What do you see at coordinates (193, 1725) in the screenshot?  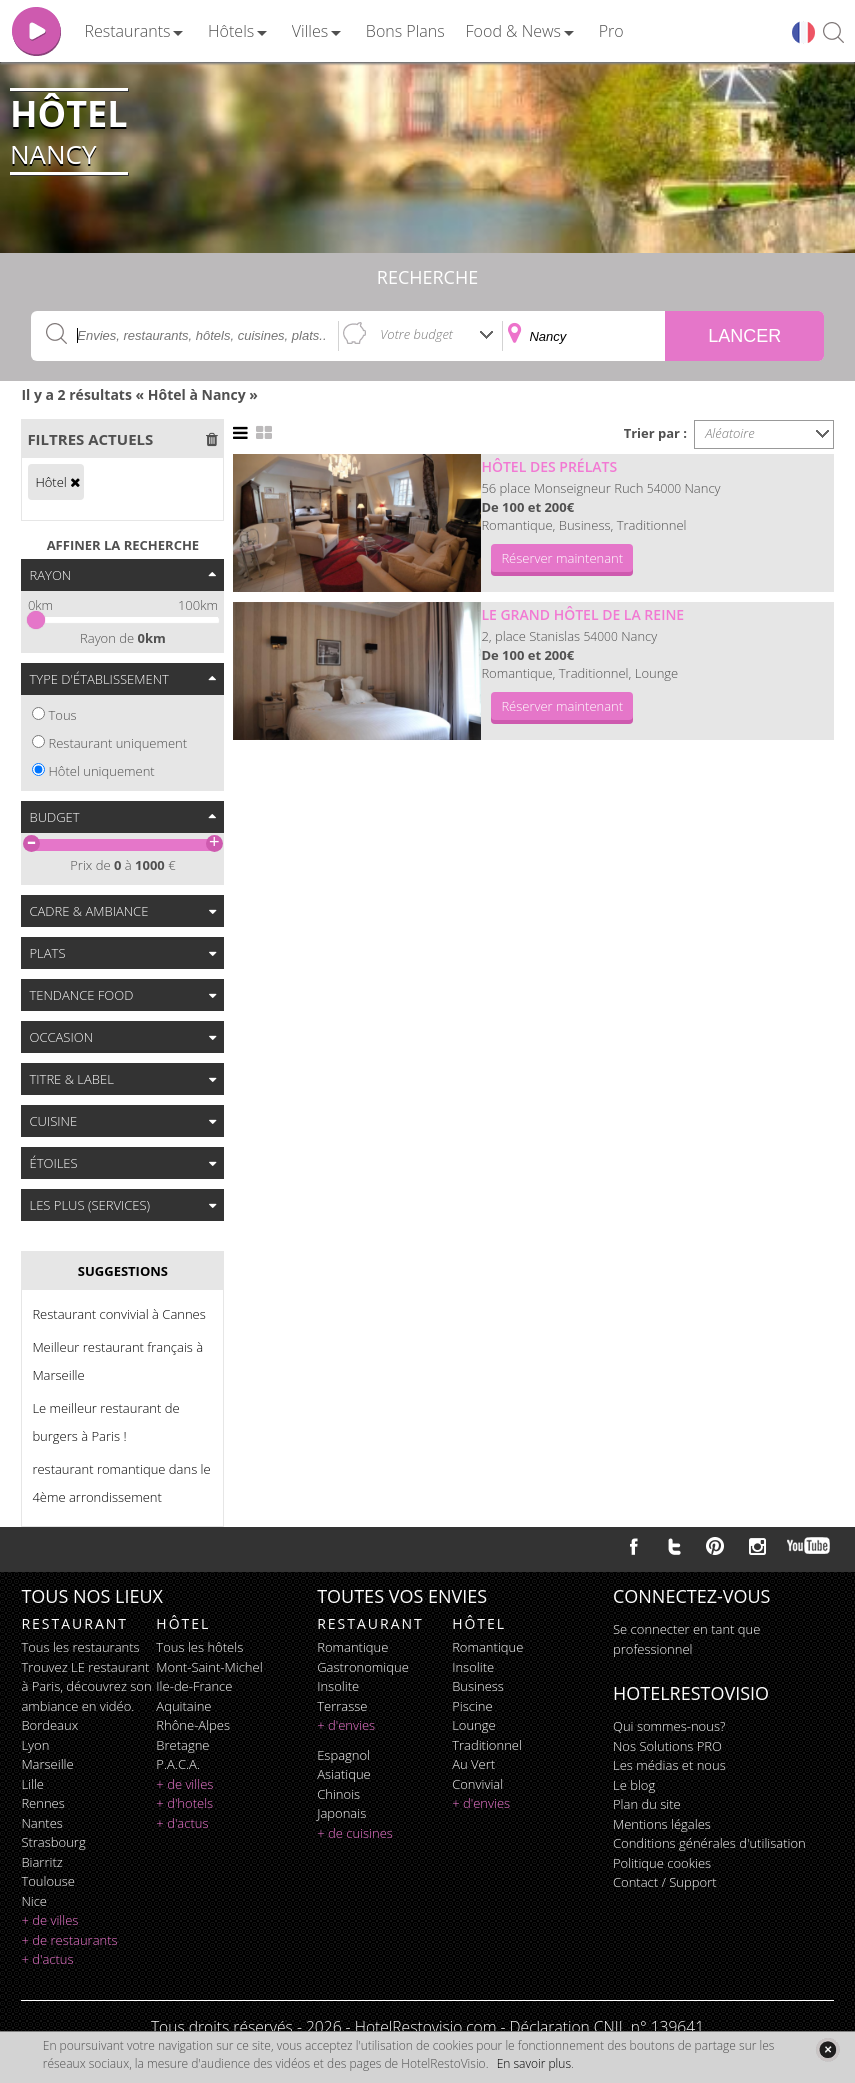 I see `Rhône-Alpes` at bounding box center [193, 1725].